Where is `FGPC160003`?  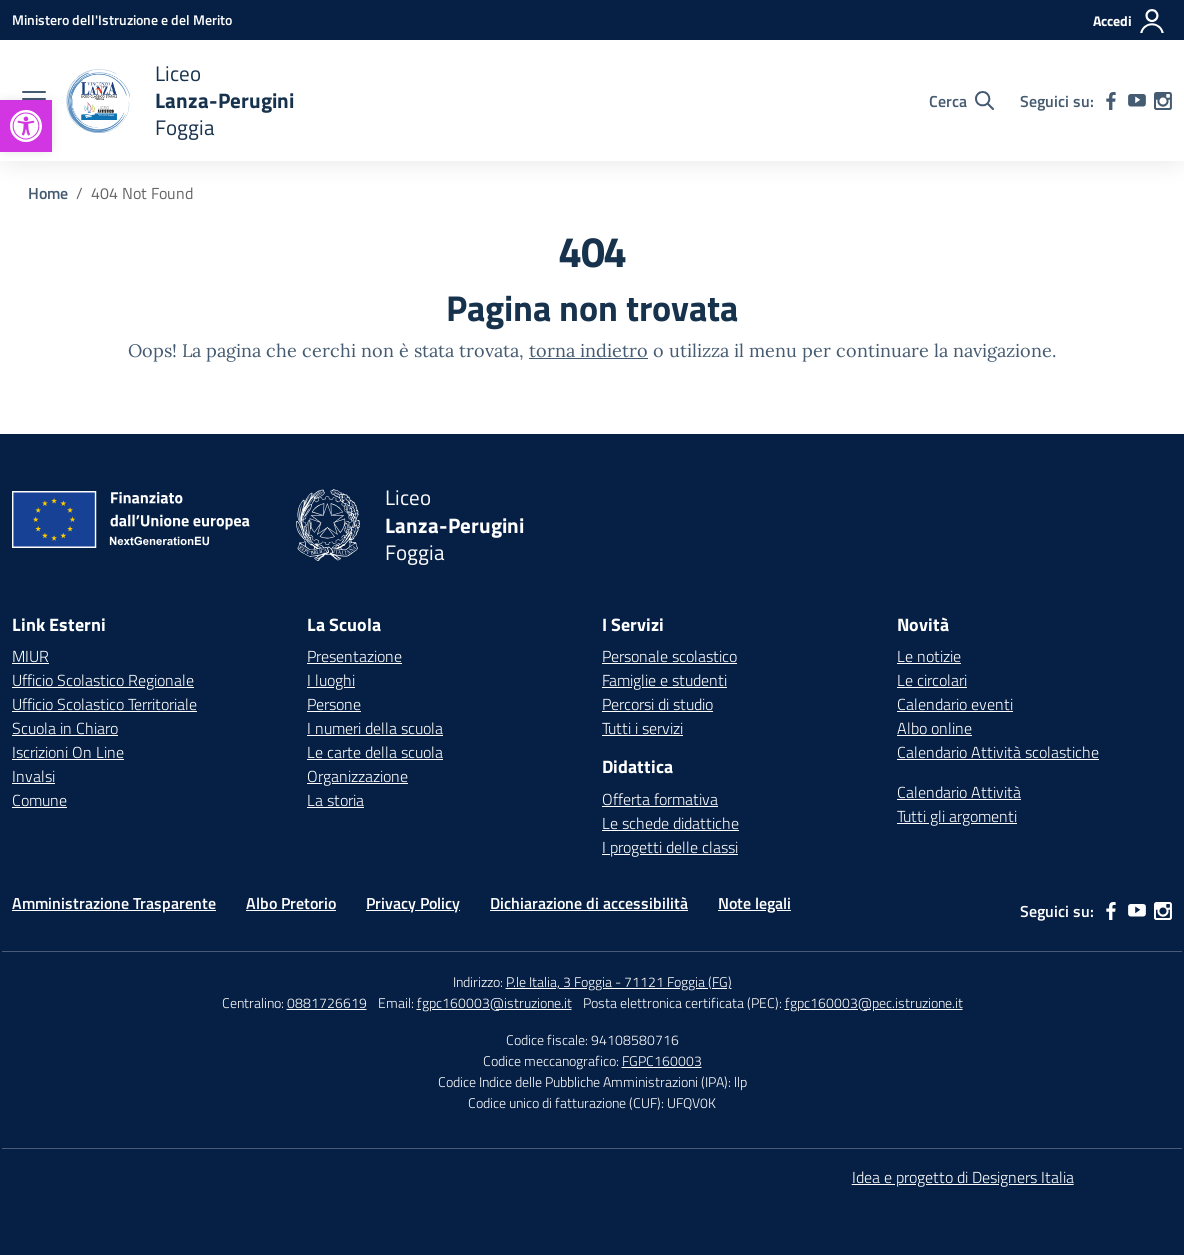
FGPC160003 is located at coordinates (662, 1060).